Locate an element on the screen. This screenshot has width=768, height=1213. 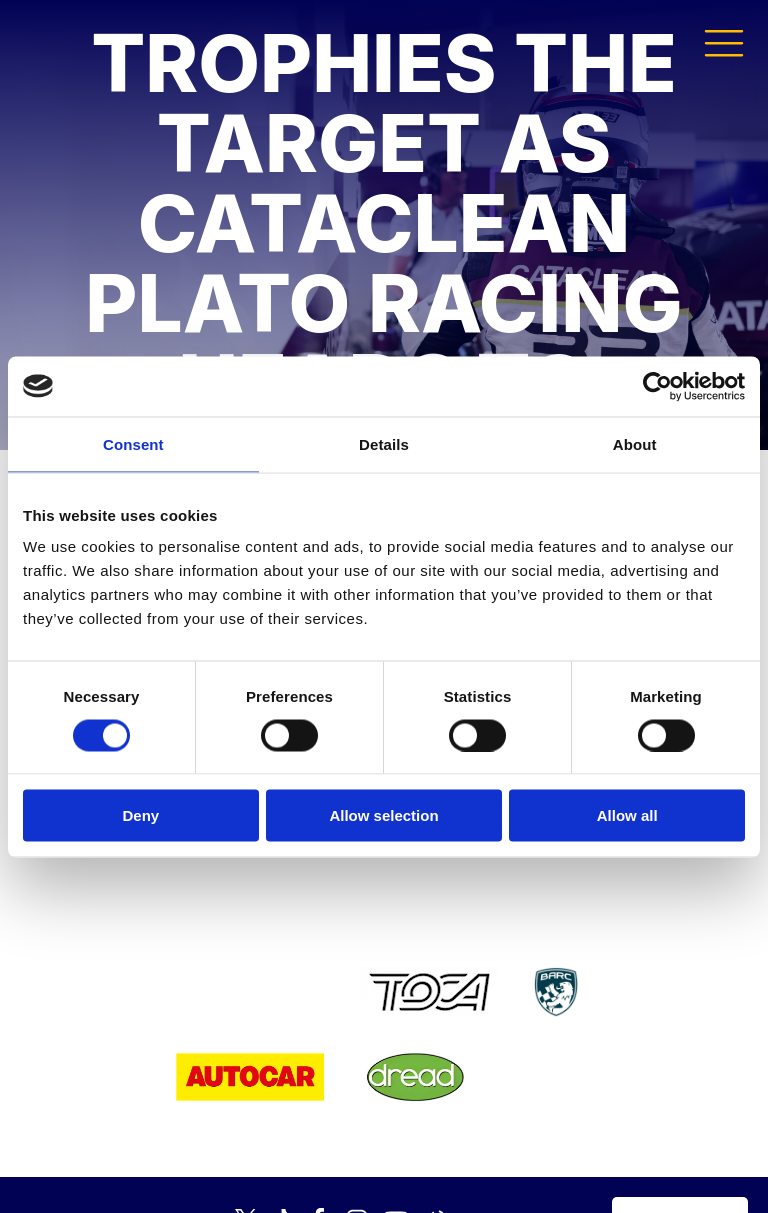
Allow all is located at coordinates (627, 815).